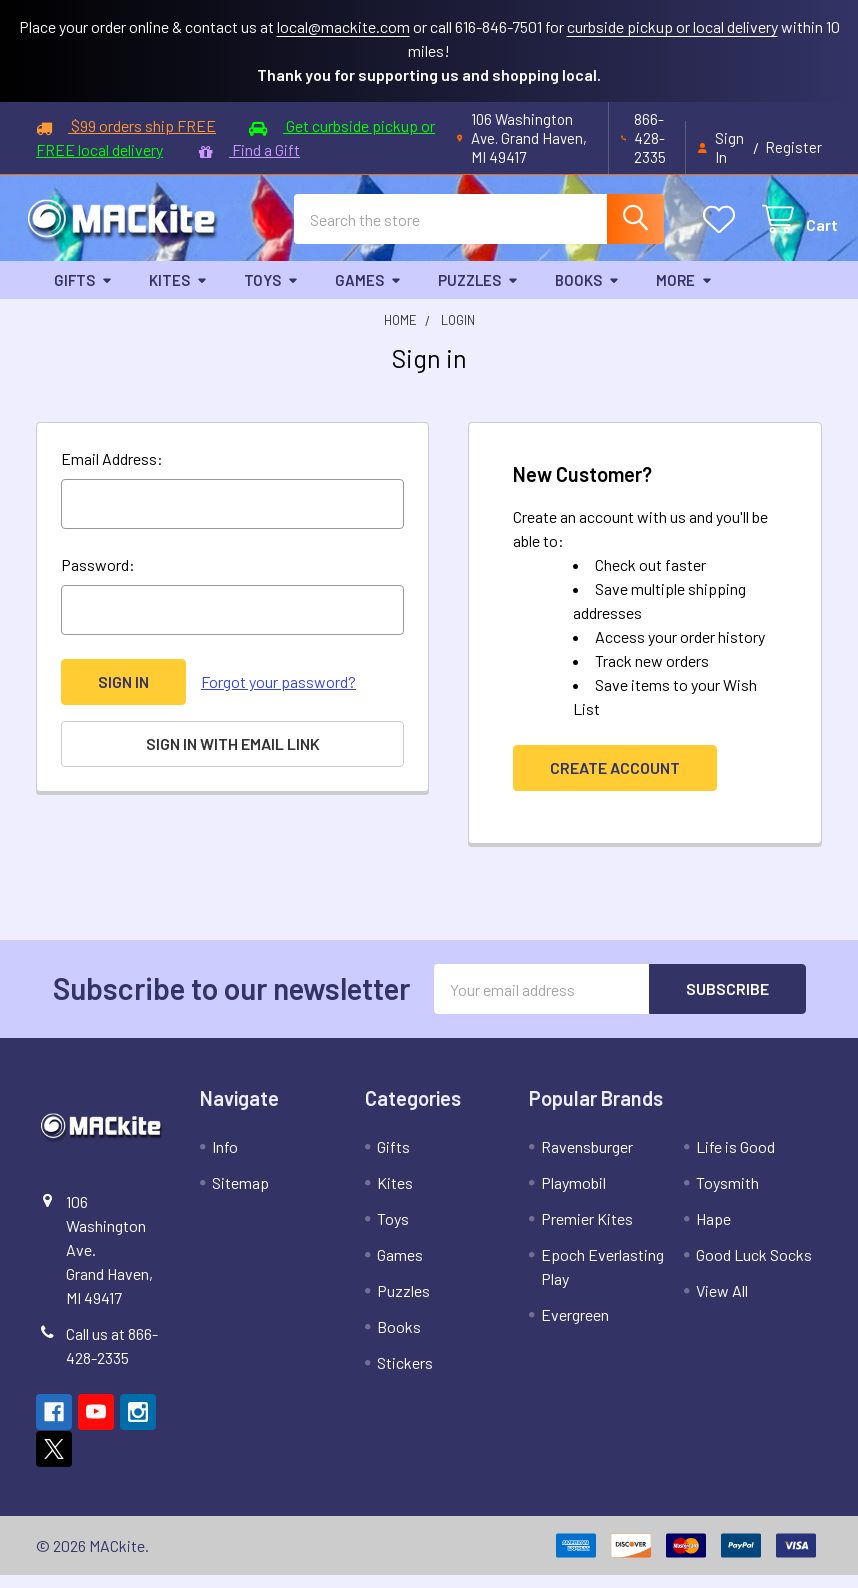 This screenshot has height=1588, width=858. I want to click on local@mackite.com, so click(343, 26).